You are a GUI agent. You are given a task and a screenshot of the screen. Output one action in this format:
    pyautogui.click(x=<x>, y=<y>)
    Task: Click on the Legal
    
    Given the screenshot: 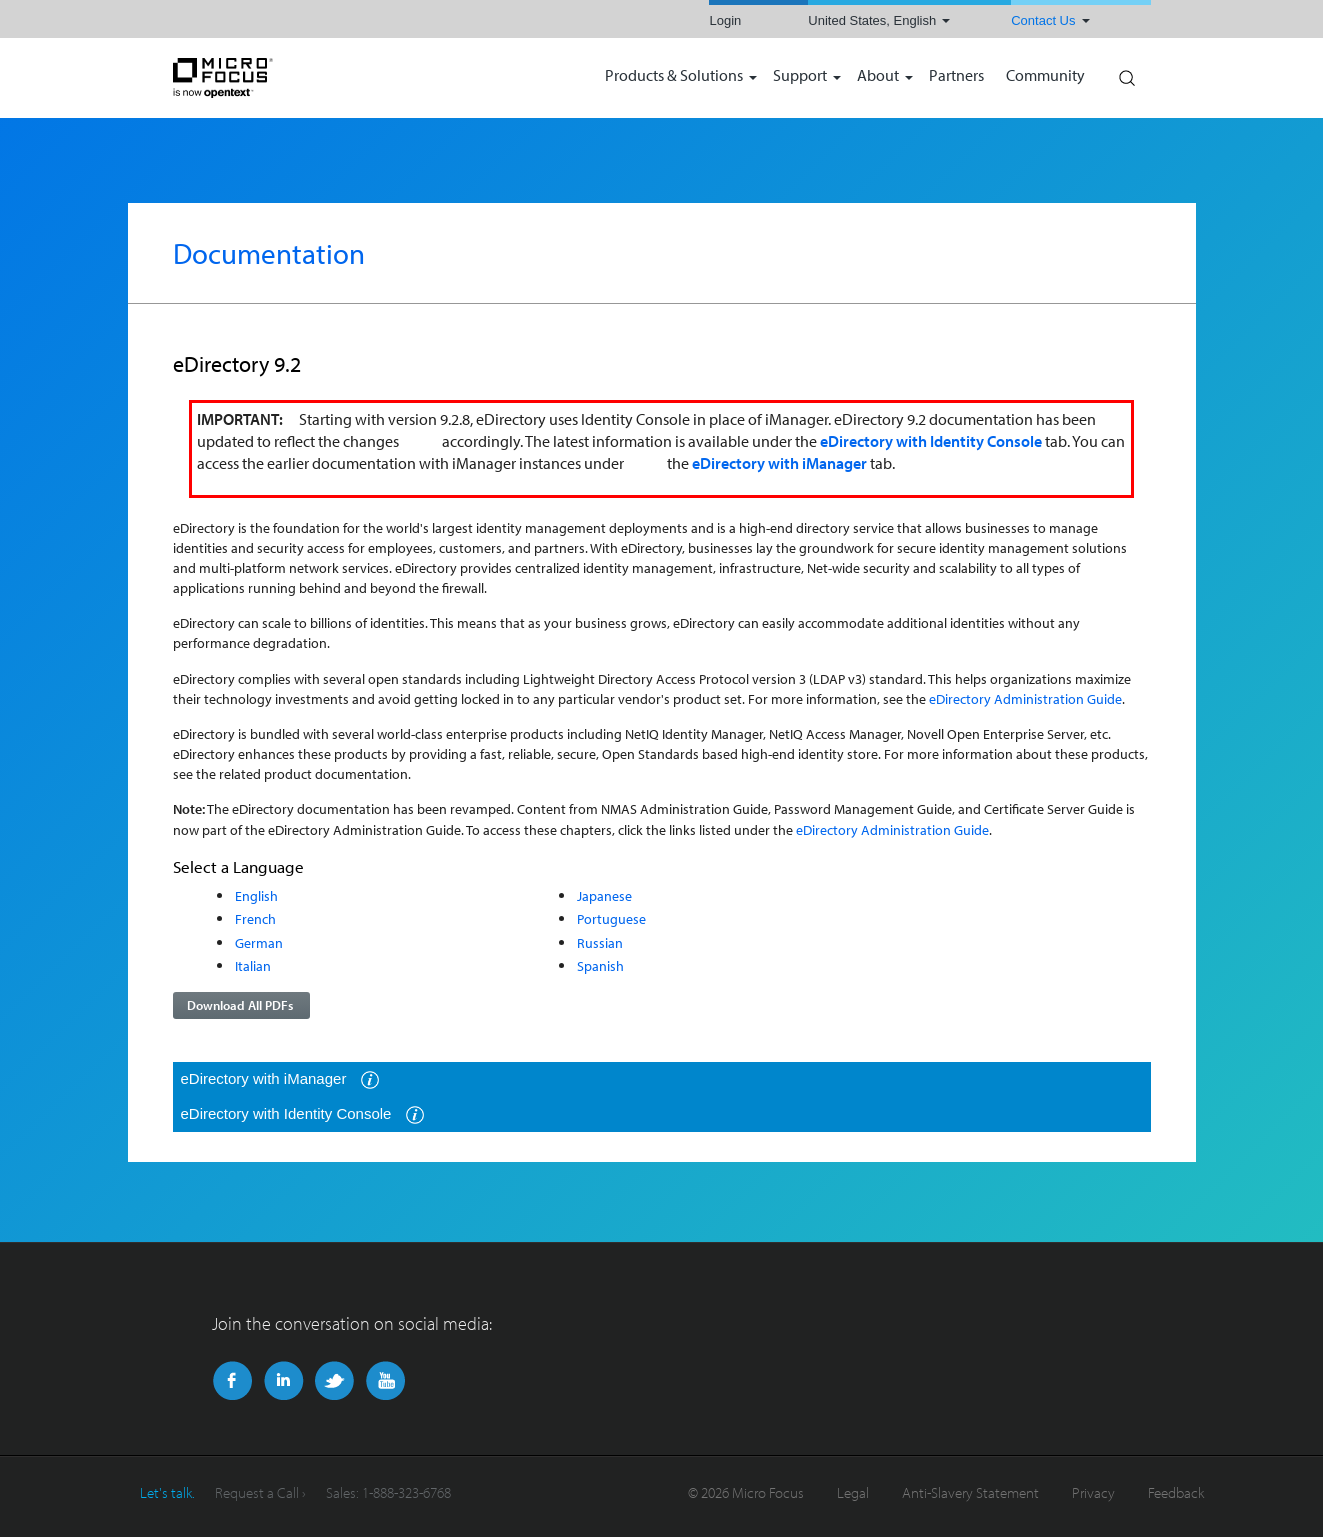 What is the action you would take?
    pyautogui.click(x=853, y=1492)
    